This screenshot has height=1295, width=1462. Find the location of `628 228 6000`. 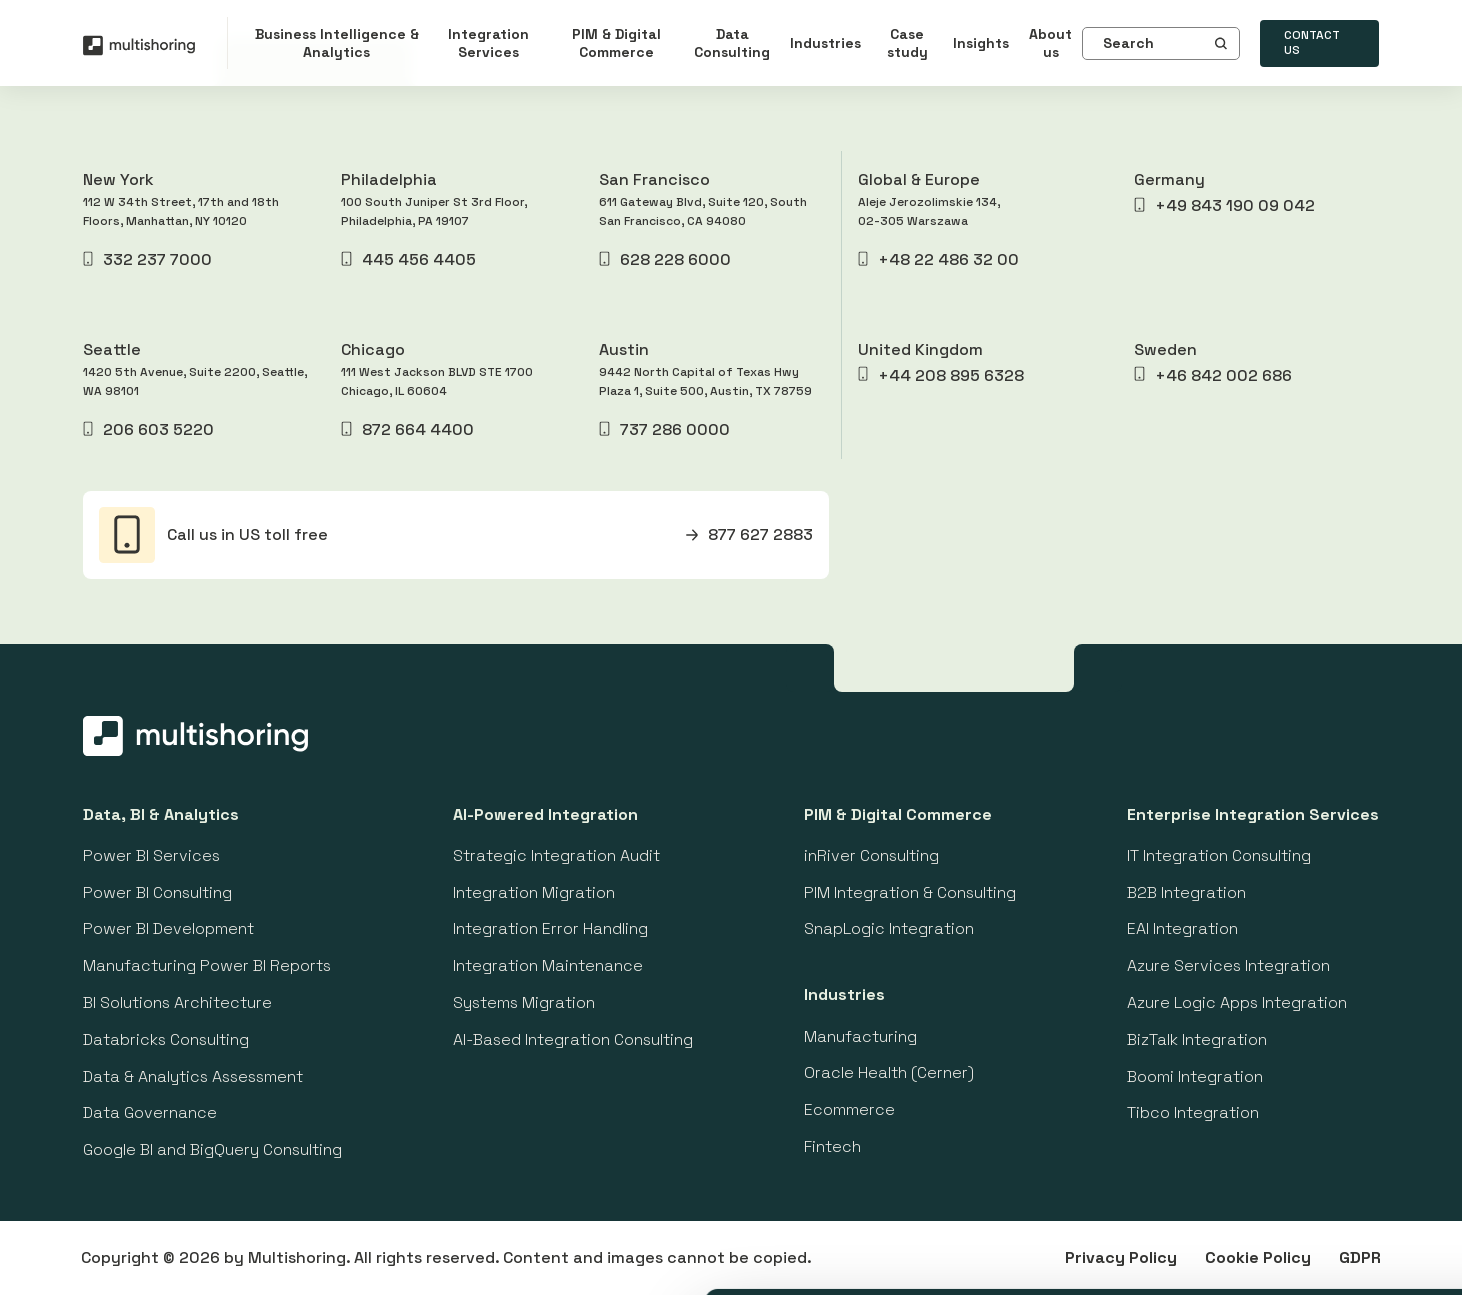

628 228 6000 is located at coordinates (664, 259).